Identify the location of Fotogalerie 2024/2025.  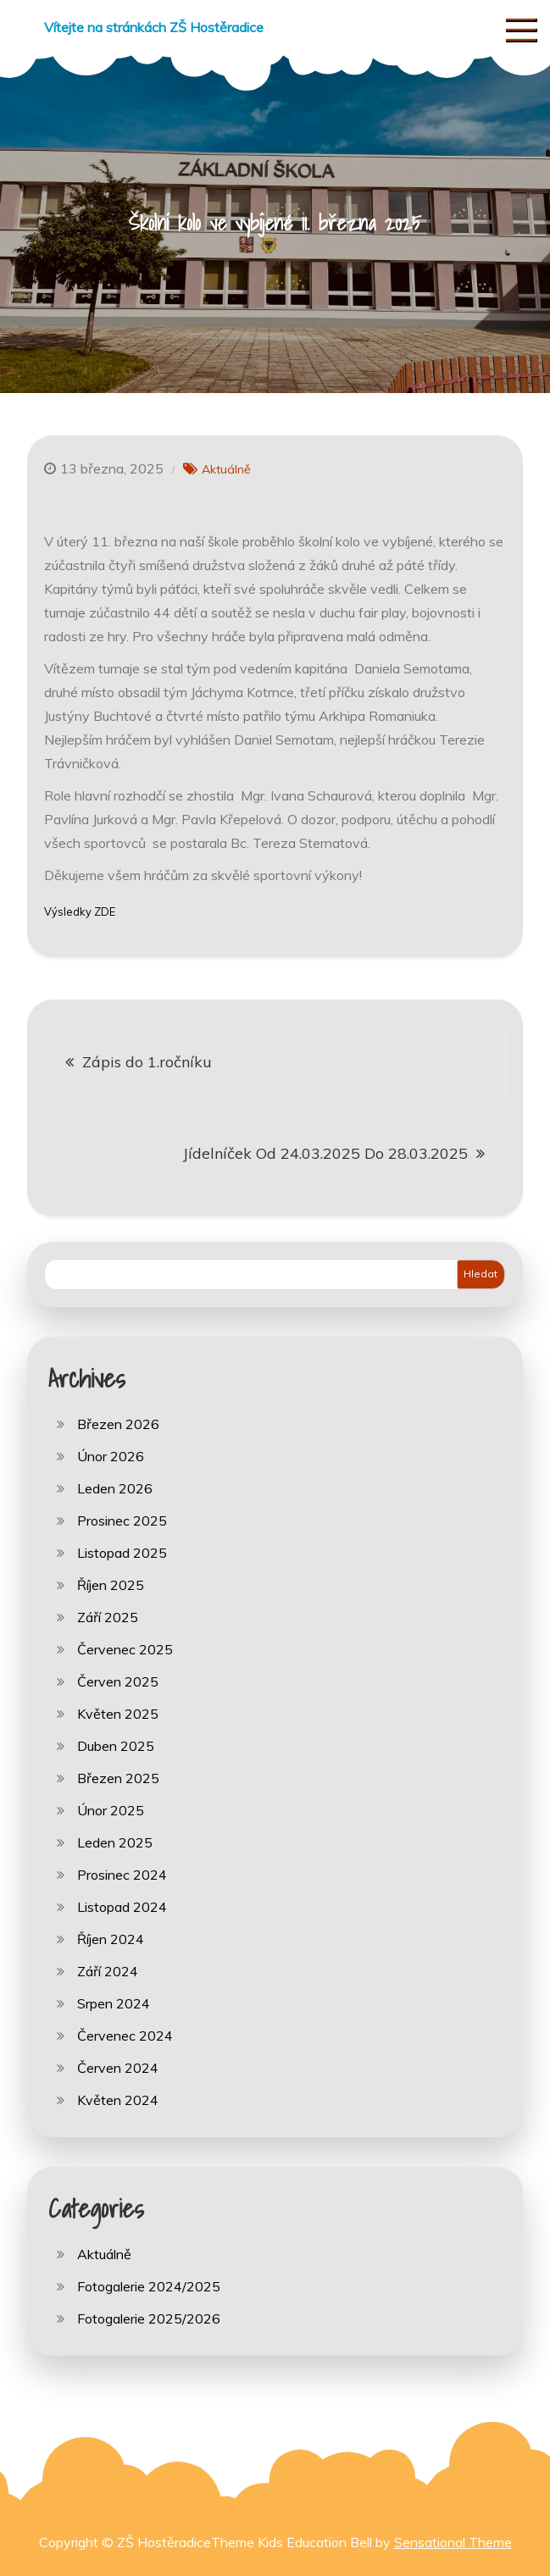
(148, 2286).